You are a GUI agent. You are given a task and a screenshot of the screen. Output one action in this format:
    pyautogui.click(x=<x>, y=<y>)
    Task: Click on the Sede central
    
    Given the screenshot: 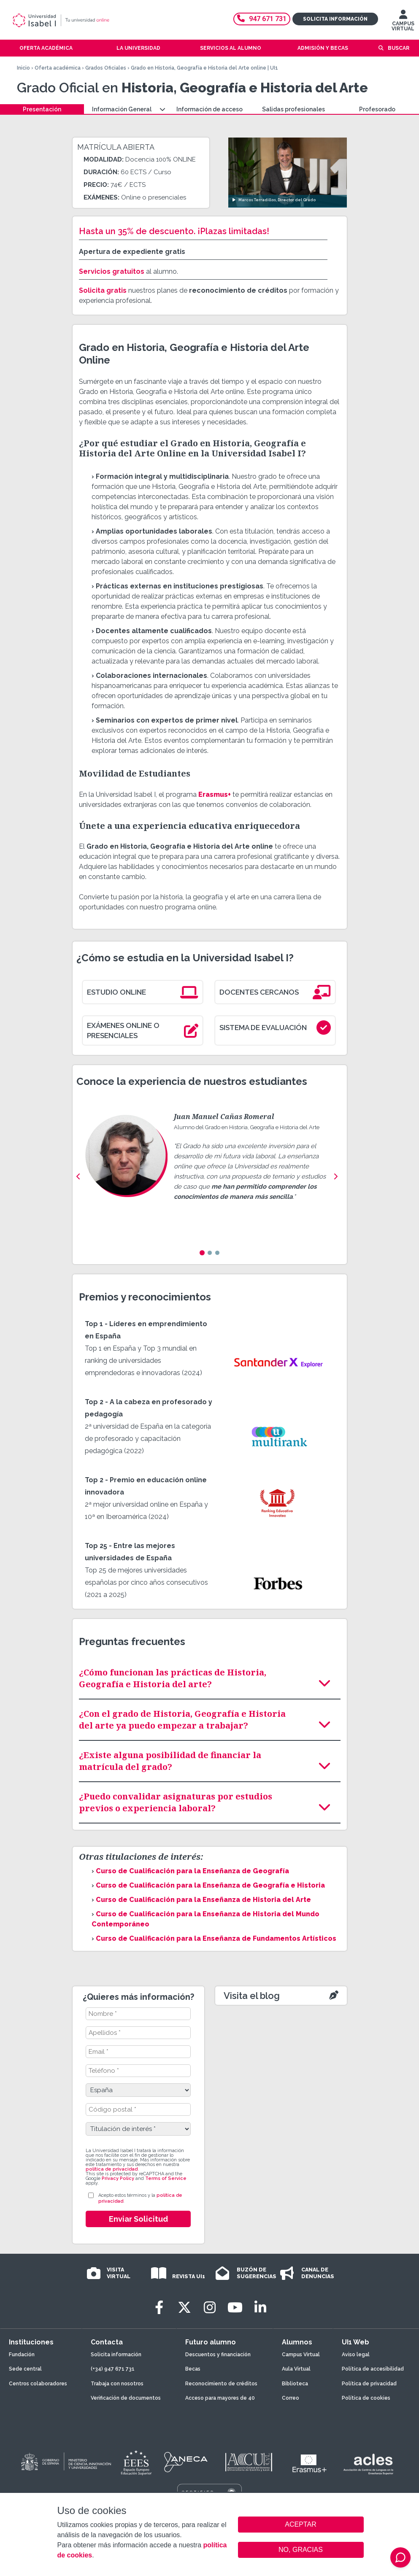 What is the action you would take?
    pyautogui.click(x=25, y=2369)
    